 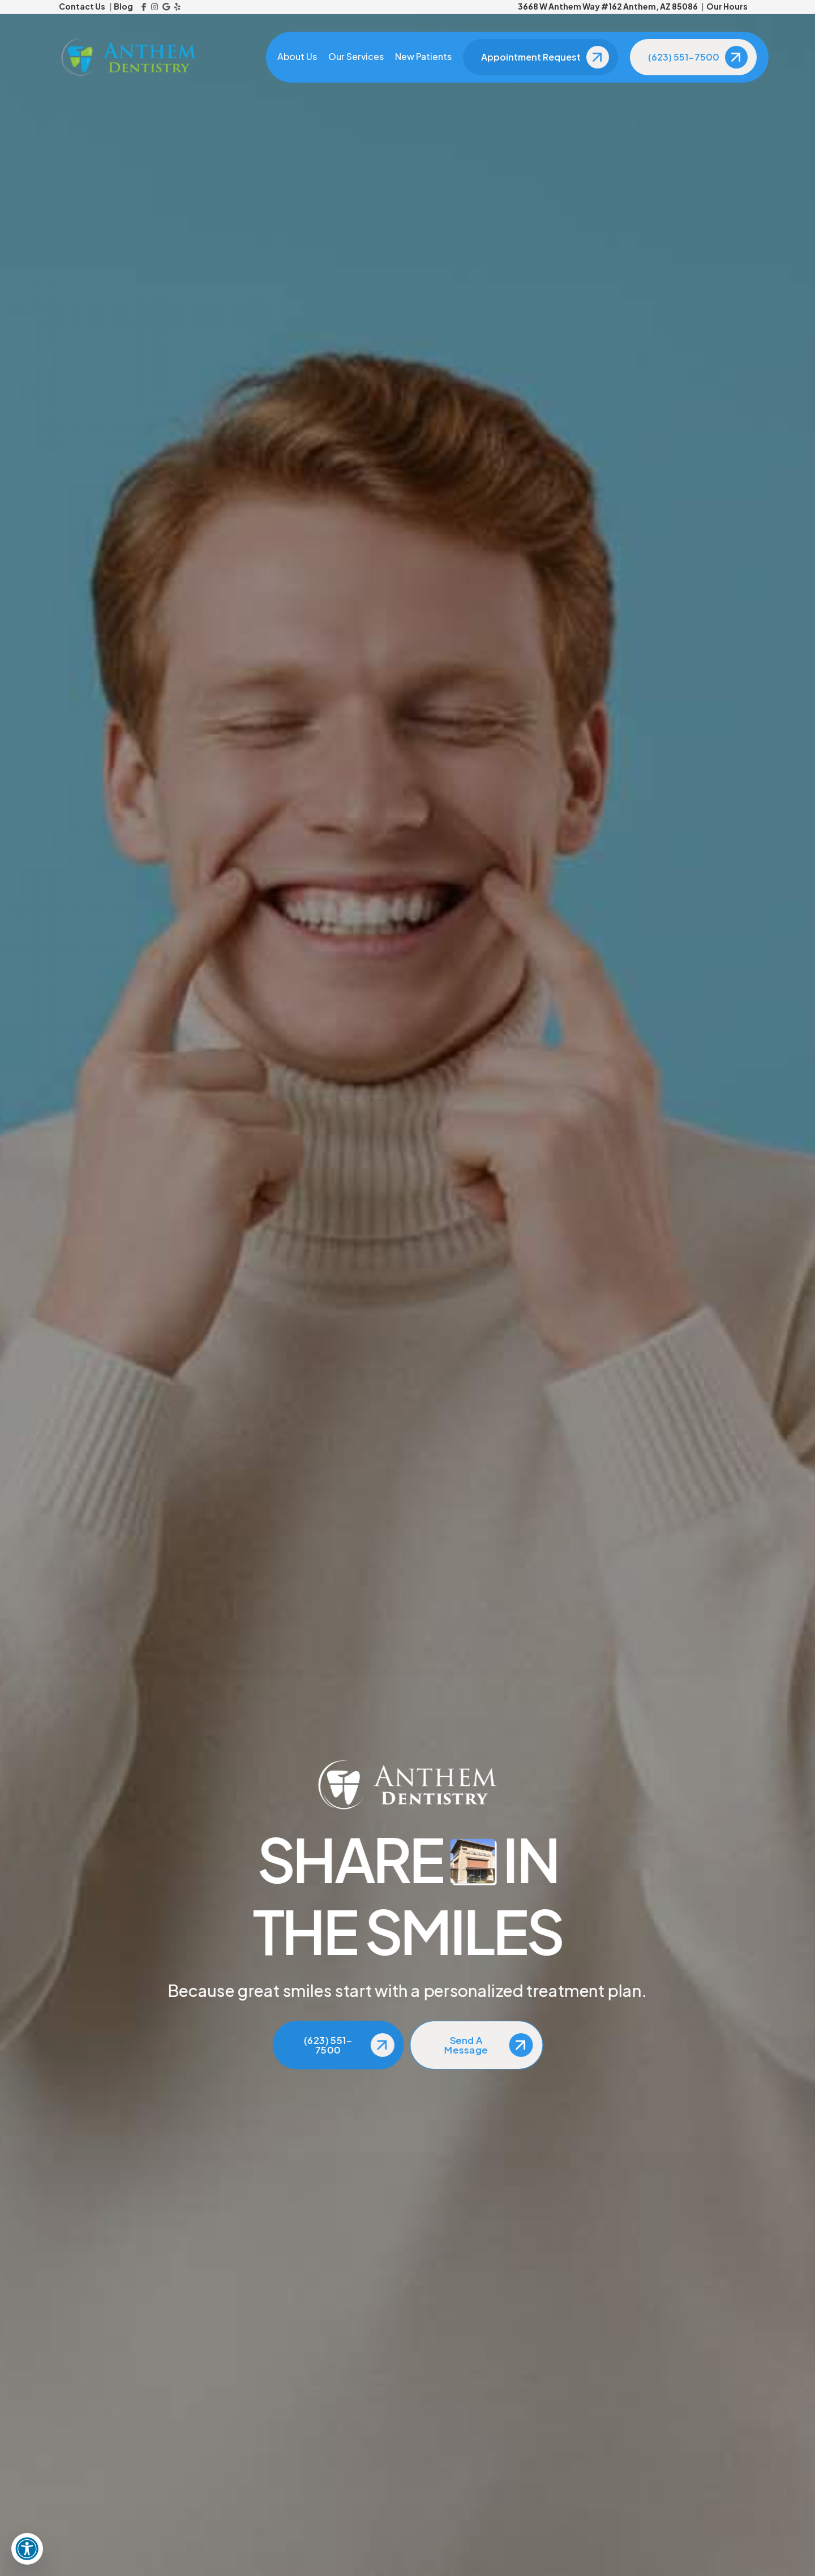 I want to click on [View Address on Map], so click(x=677, y=990).